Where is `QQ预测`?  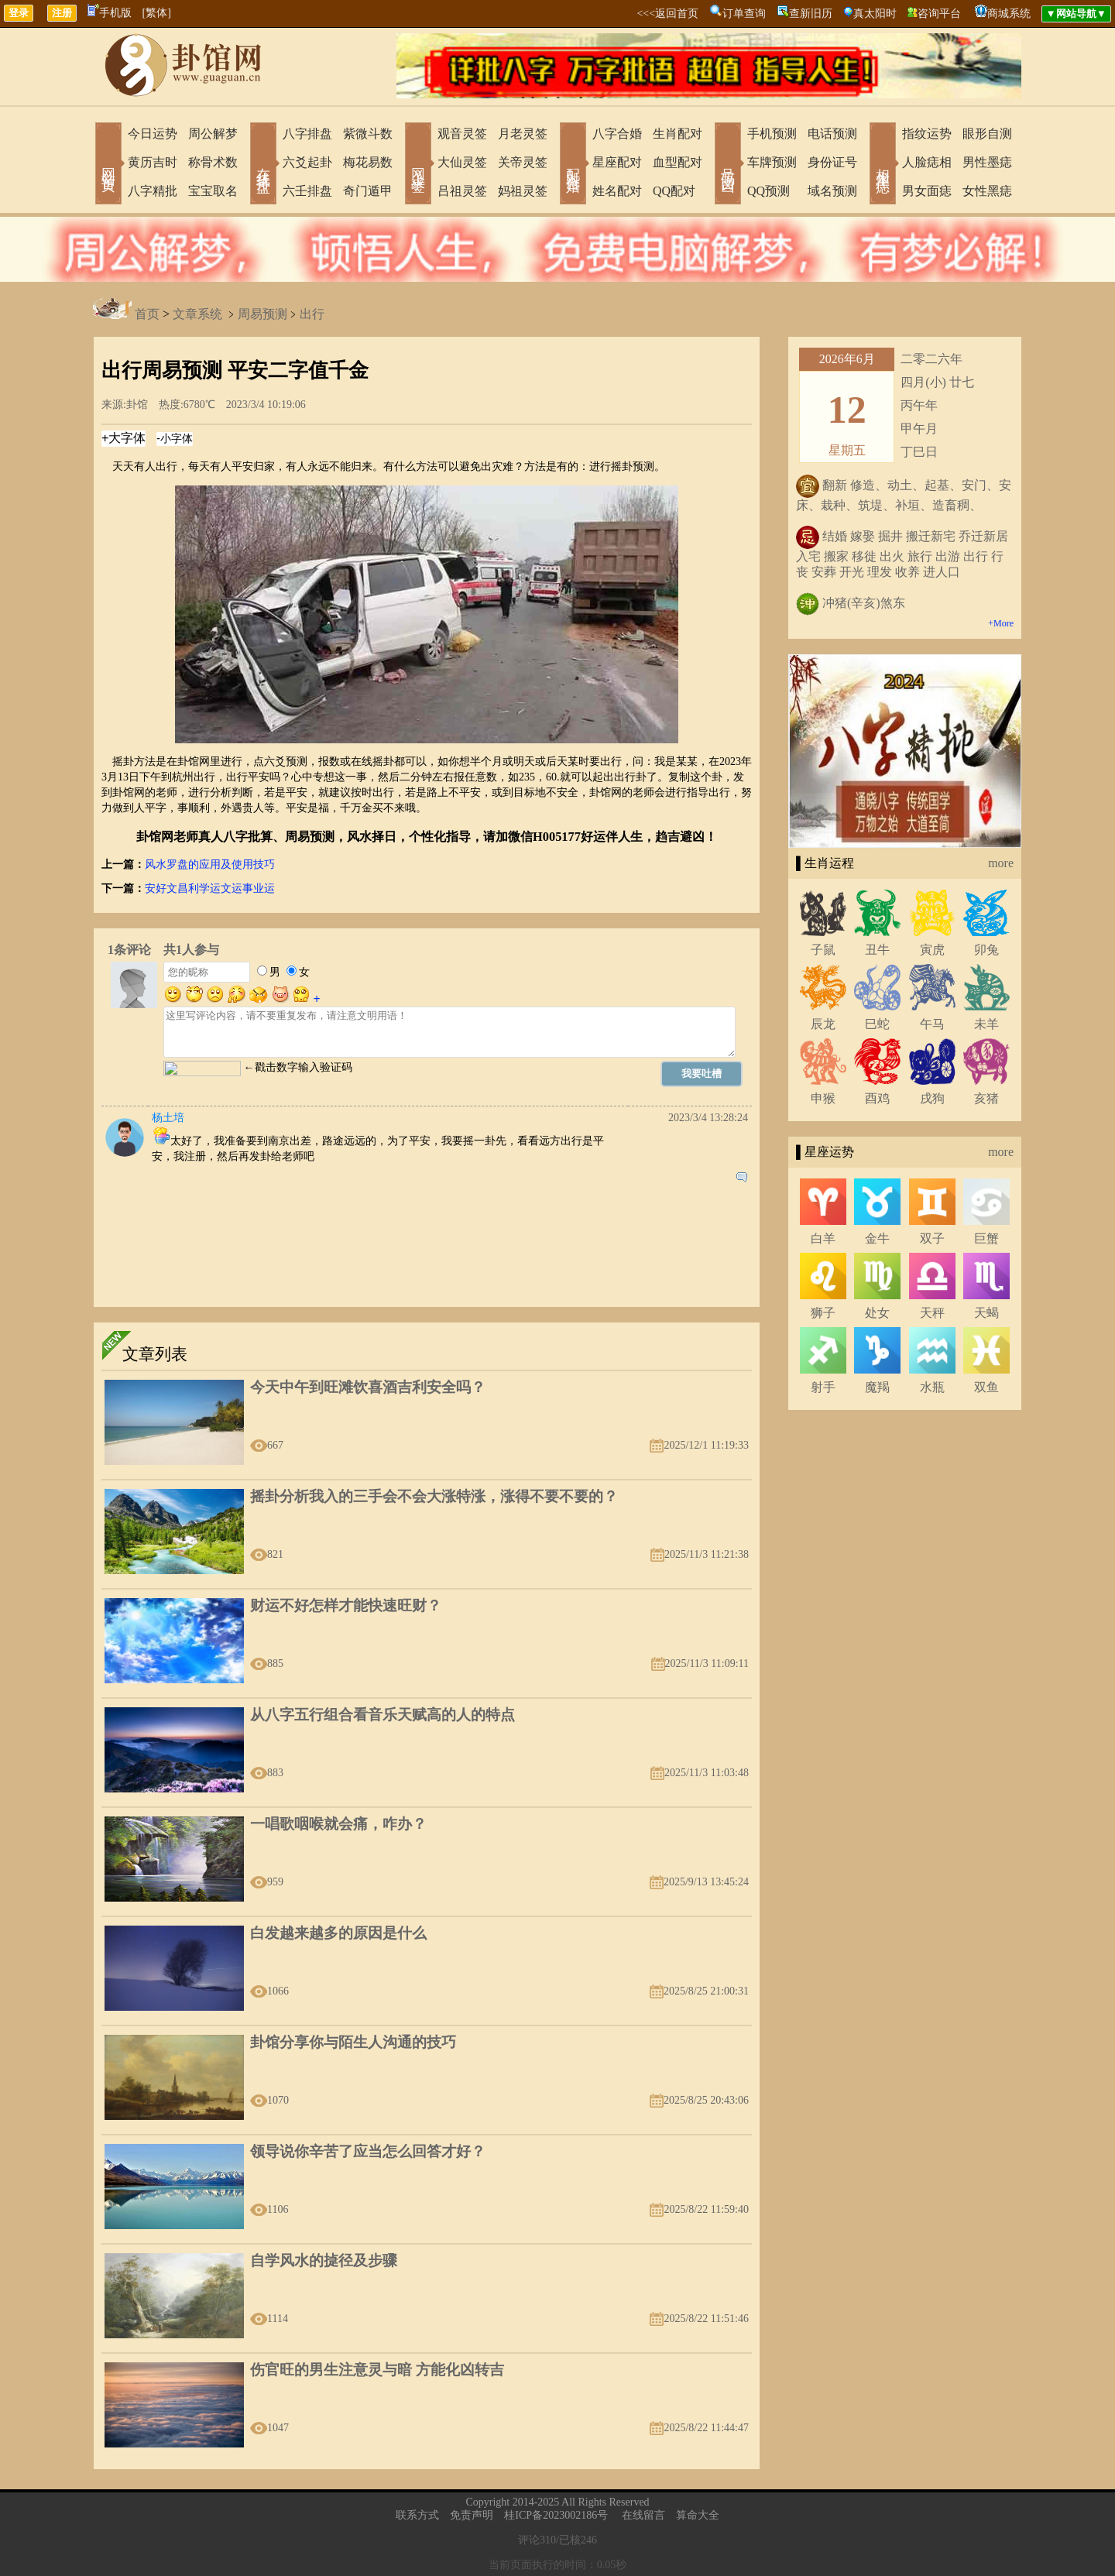
QQ预测 is located at coordinates (768, 190).